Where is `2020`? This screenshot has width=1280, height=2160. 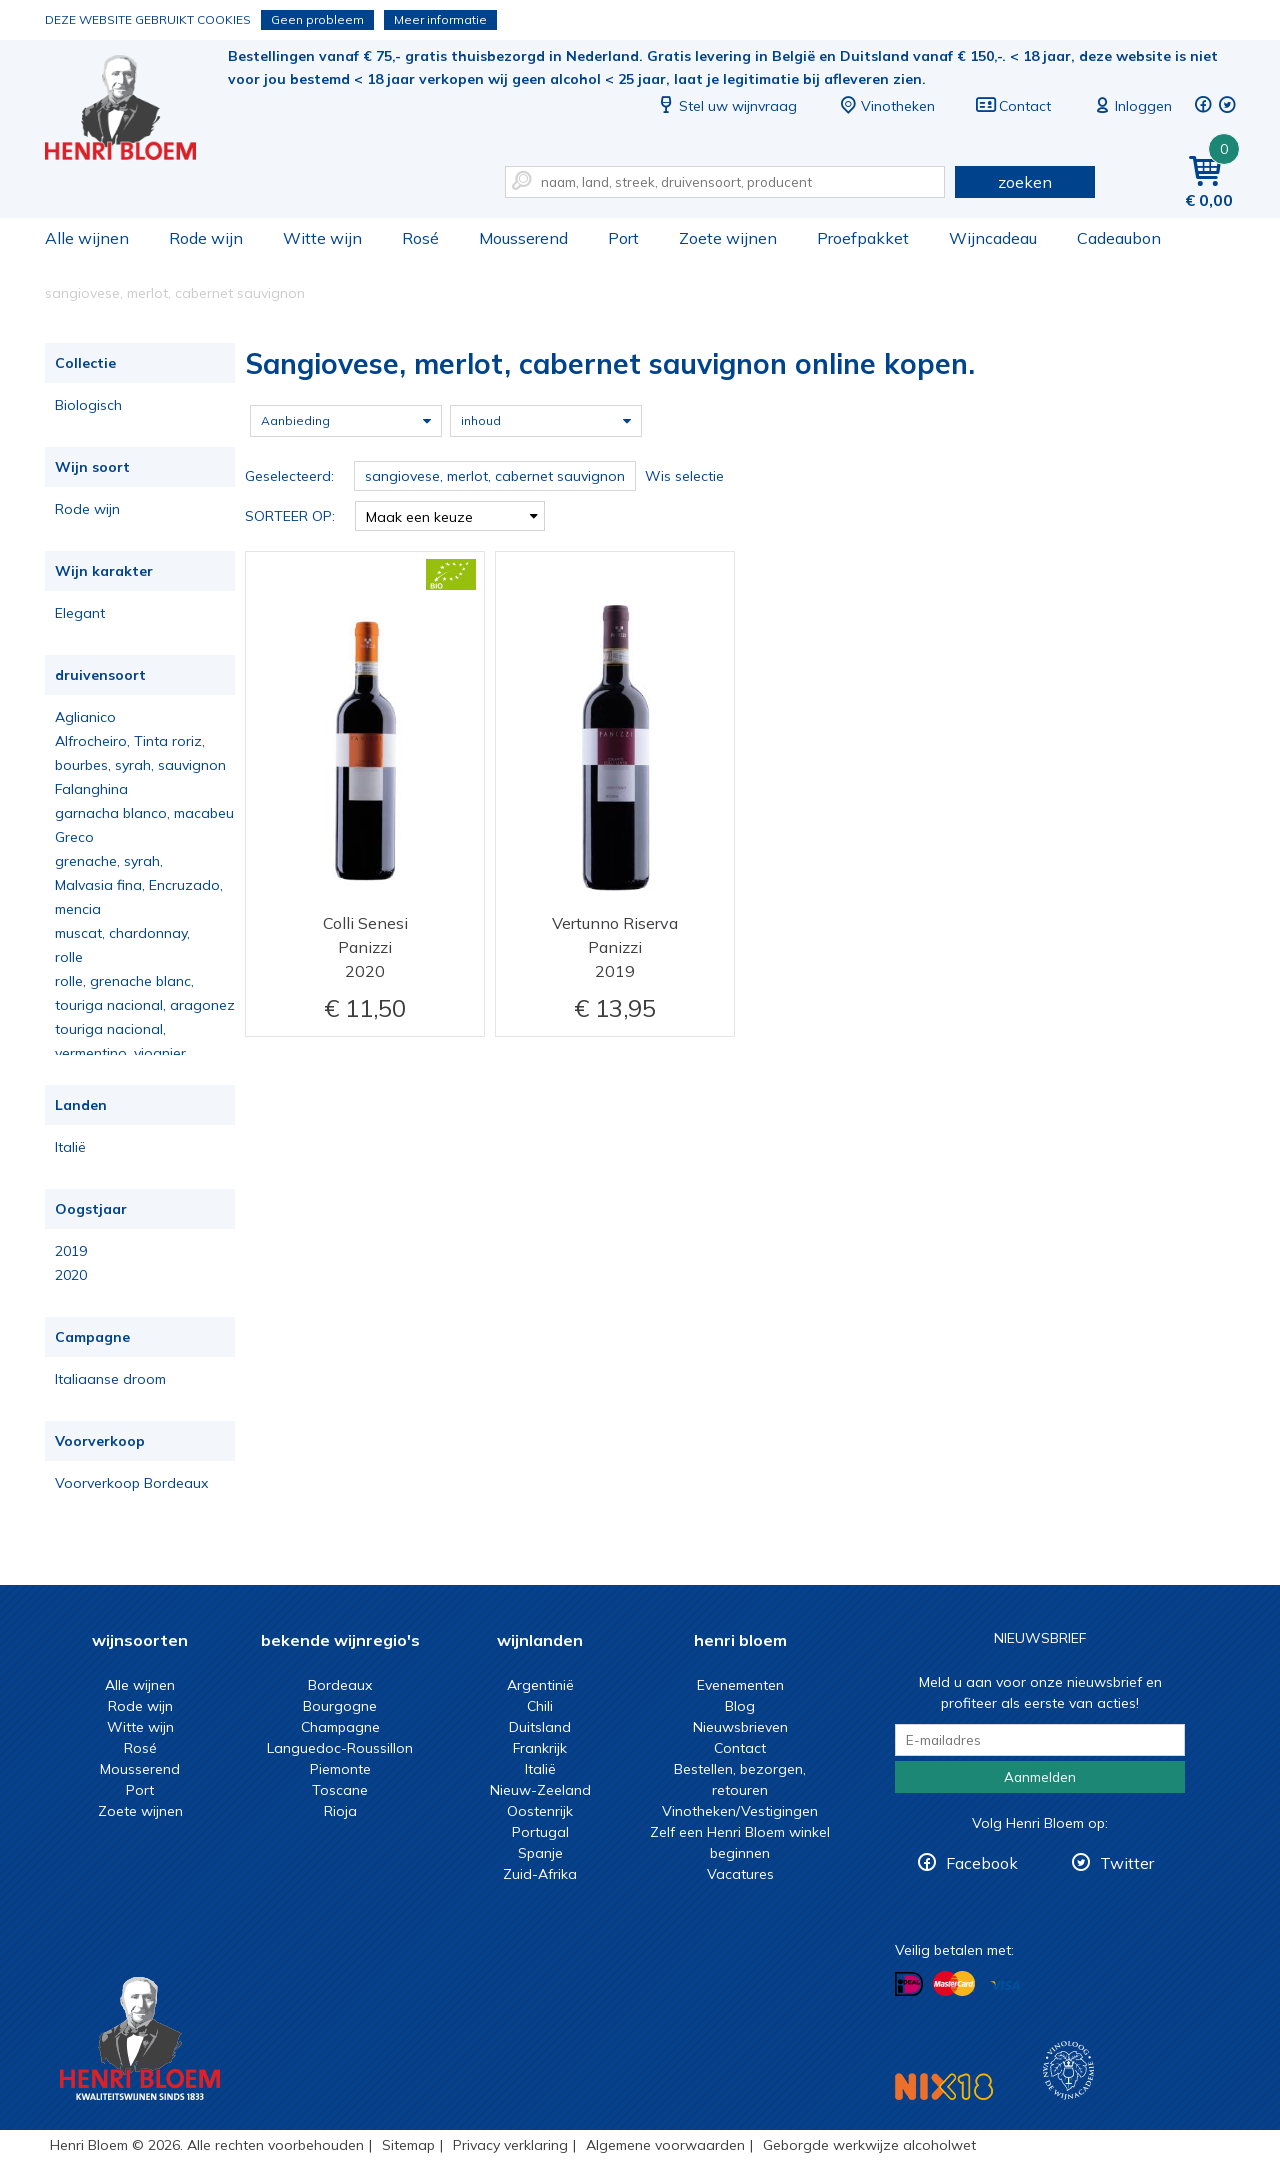
2020 is located at coordinates (71, 1275).